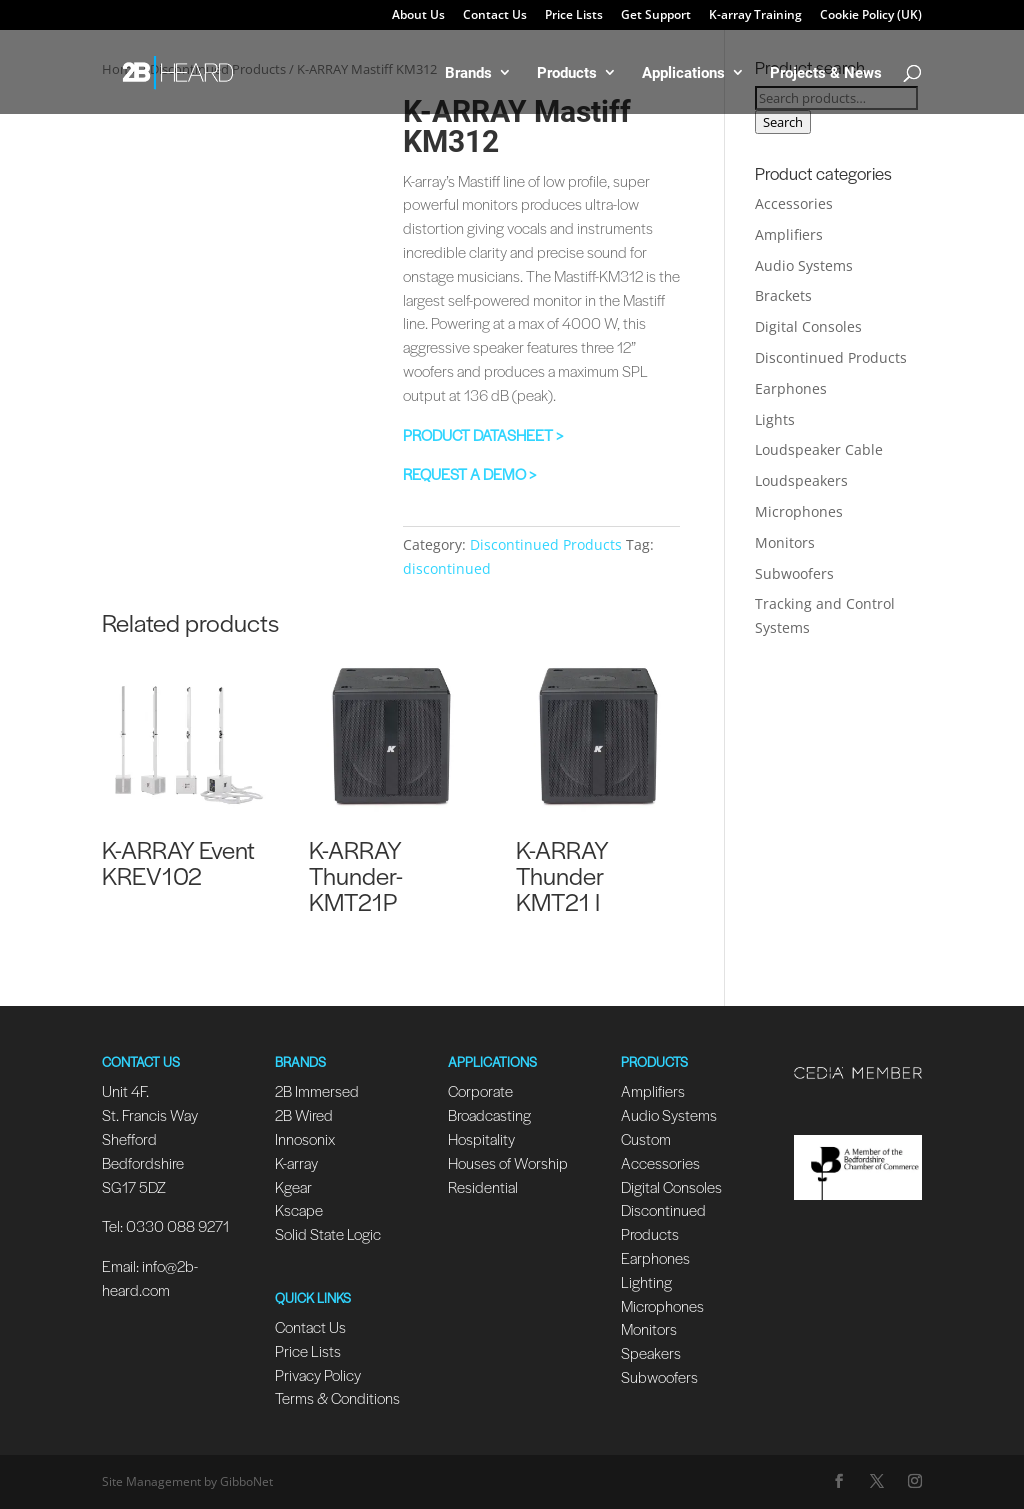 This screenshot has width=1024, height=1509. What do you see at coordinates (794, 573) in the screenshot?
I see `Subwoofers` at bounding box center [794, 573].